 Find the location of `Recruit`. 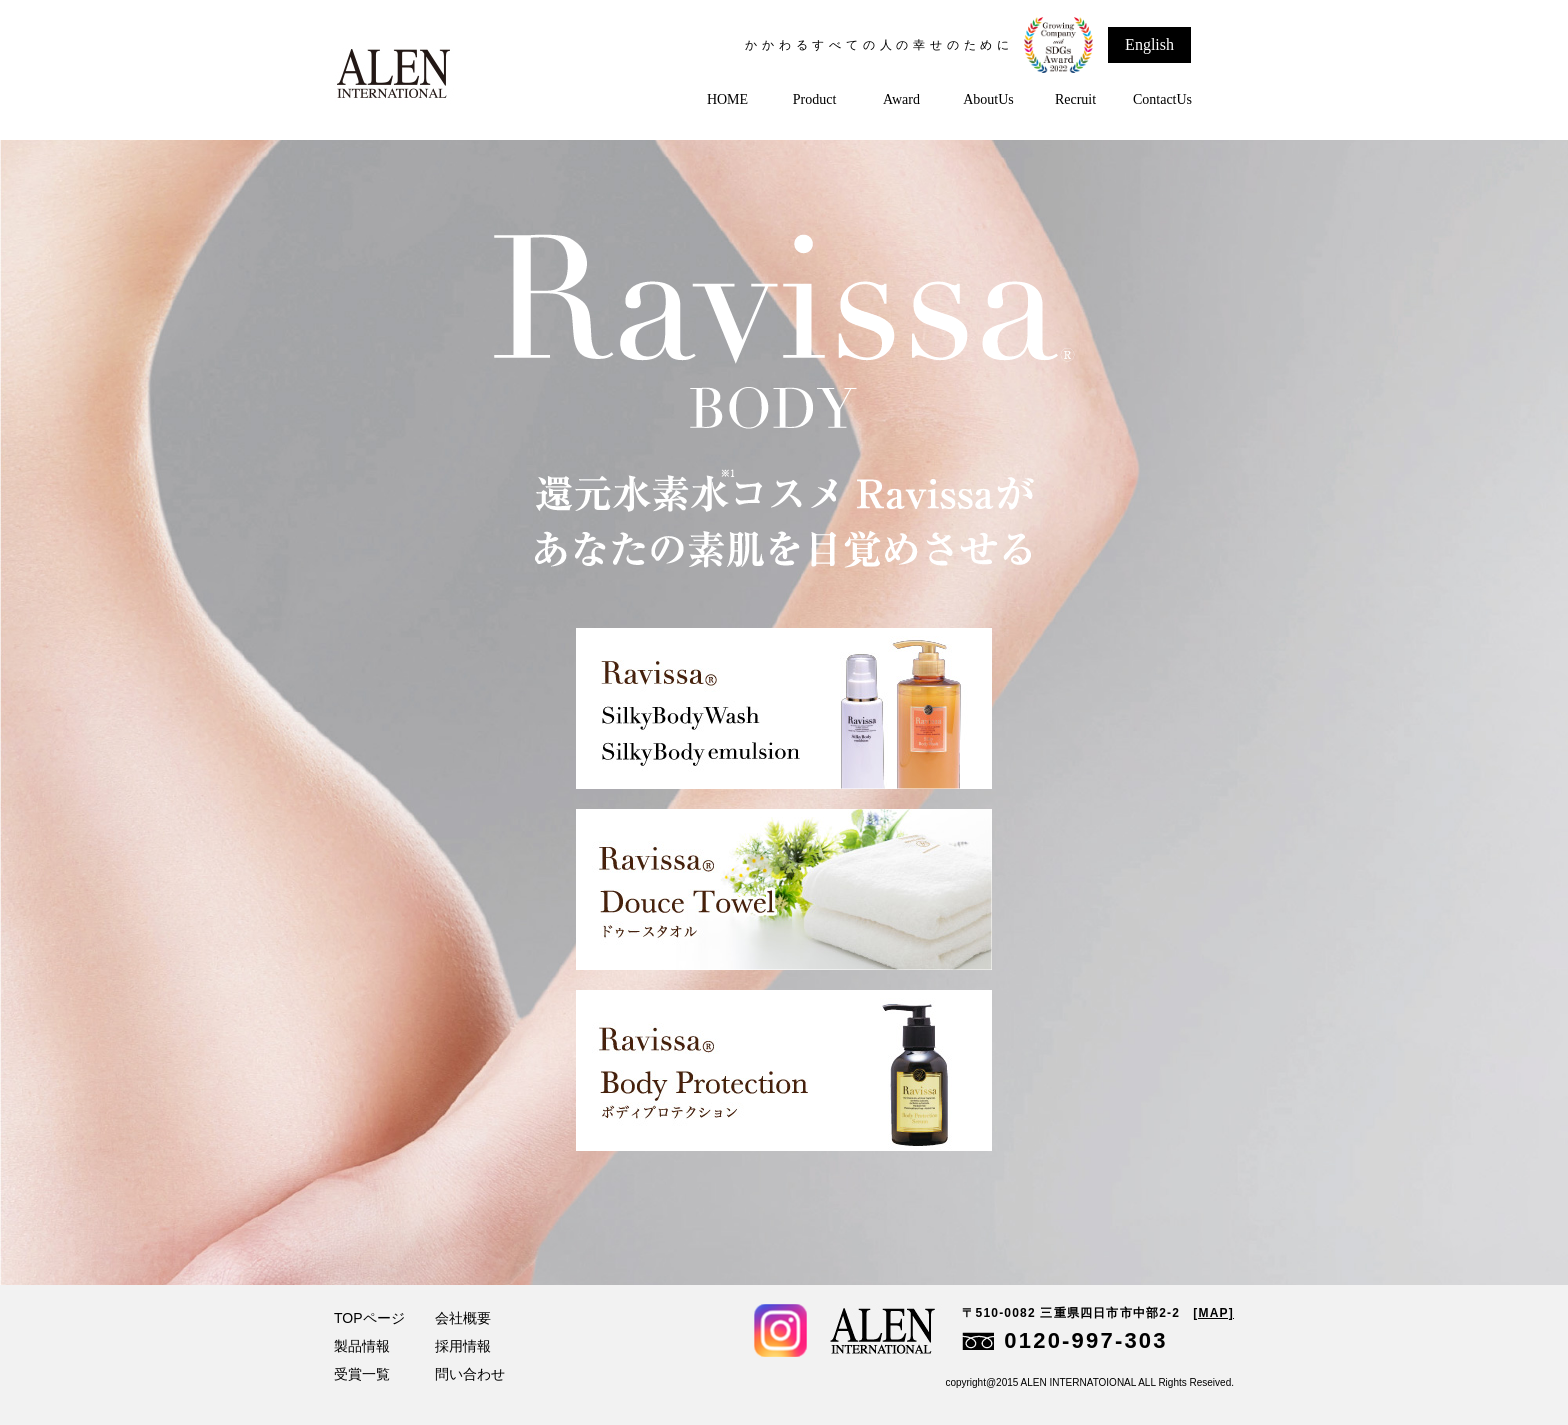

Recruit is located at coordinates (1075, 99).